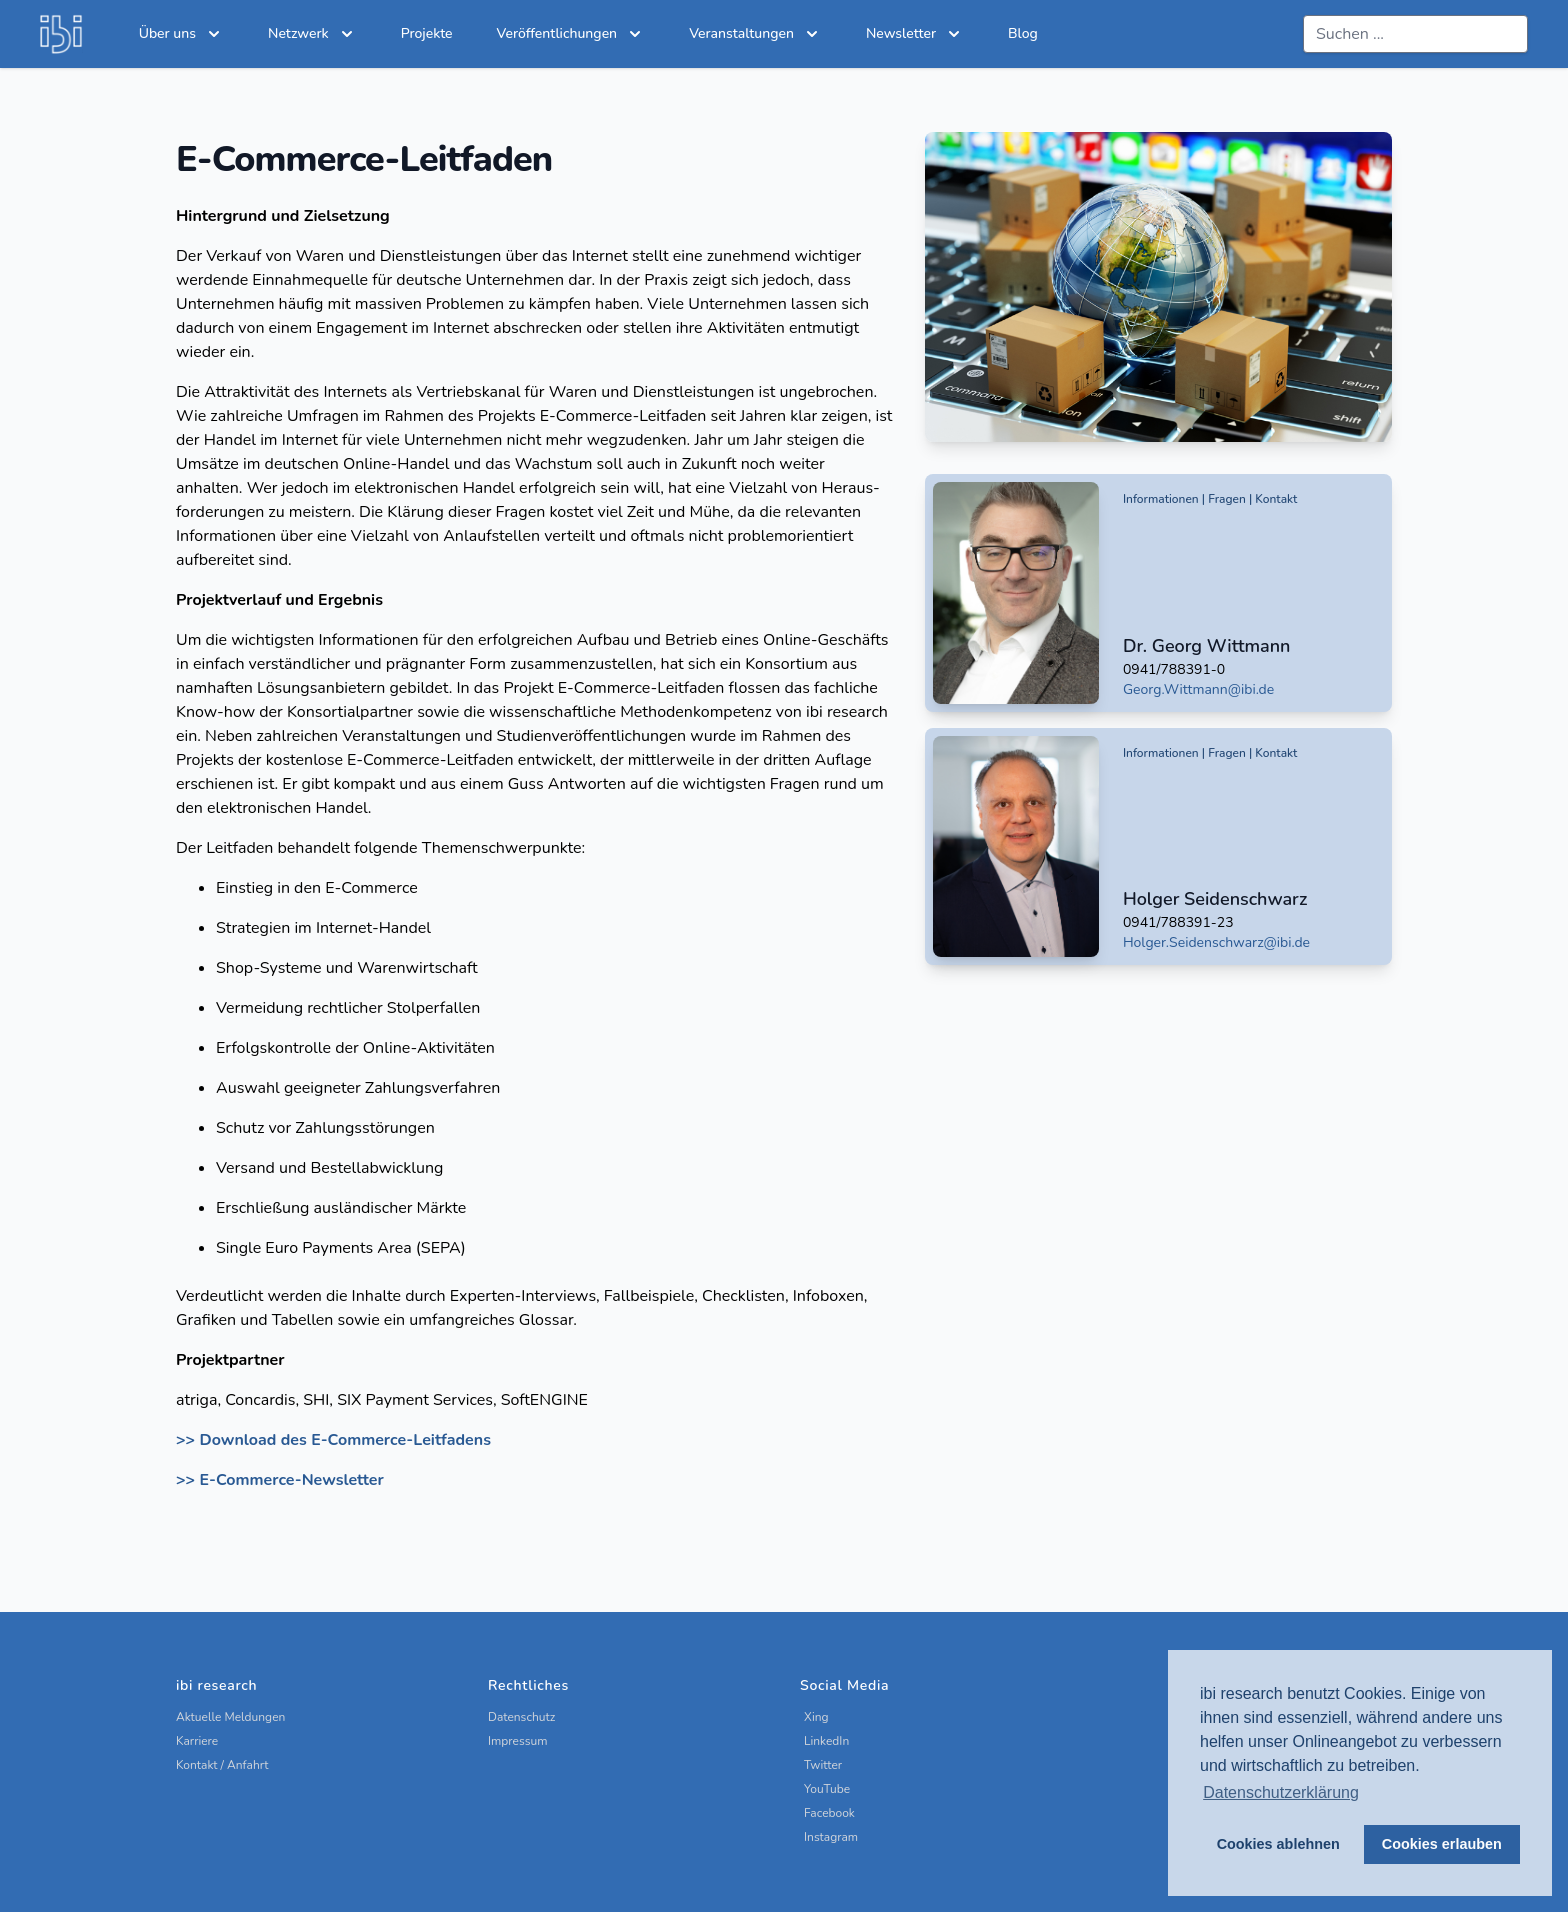 The image size is (1568, 1912). What do you see at coordinates (1281, 1792) in the screenshot?
I see `Datenschutzerklärung [button]` at bounding box center [1281, 1792].